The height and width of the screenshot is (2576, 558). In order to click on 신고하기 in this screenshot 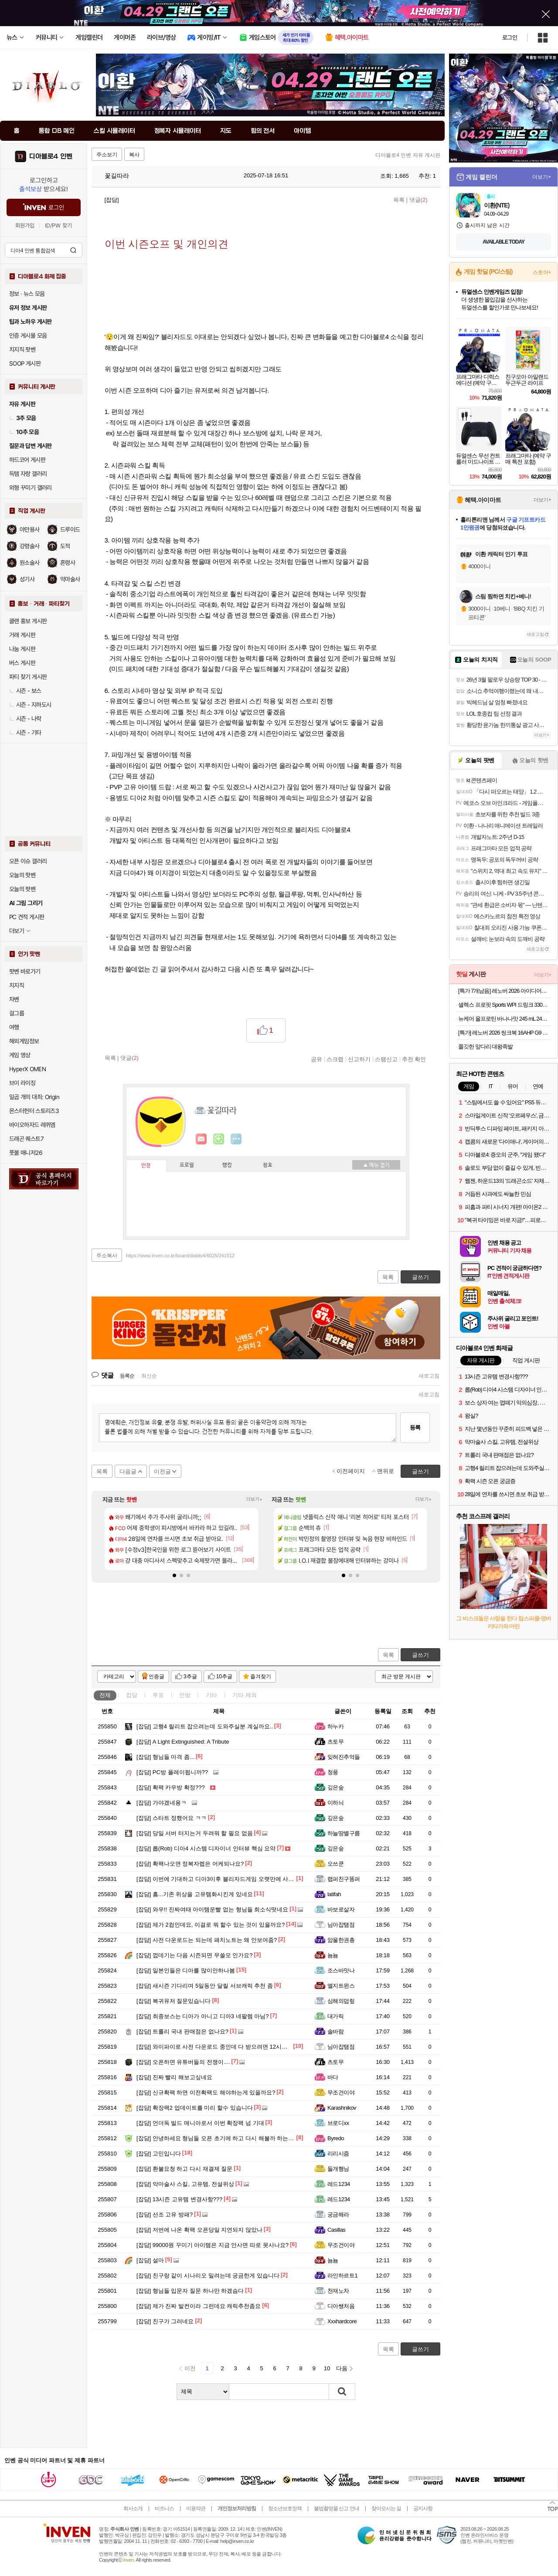, I will do `click(359, 1059)`.